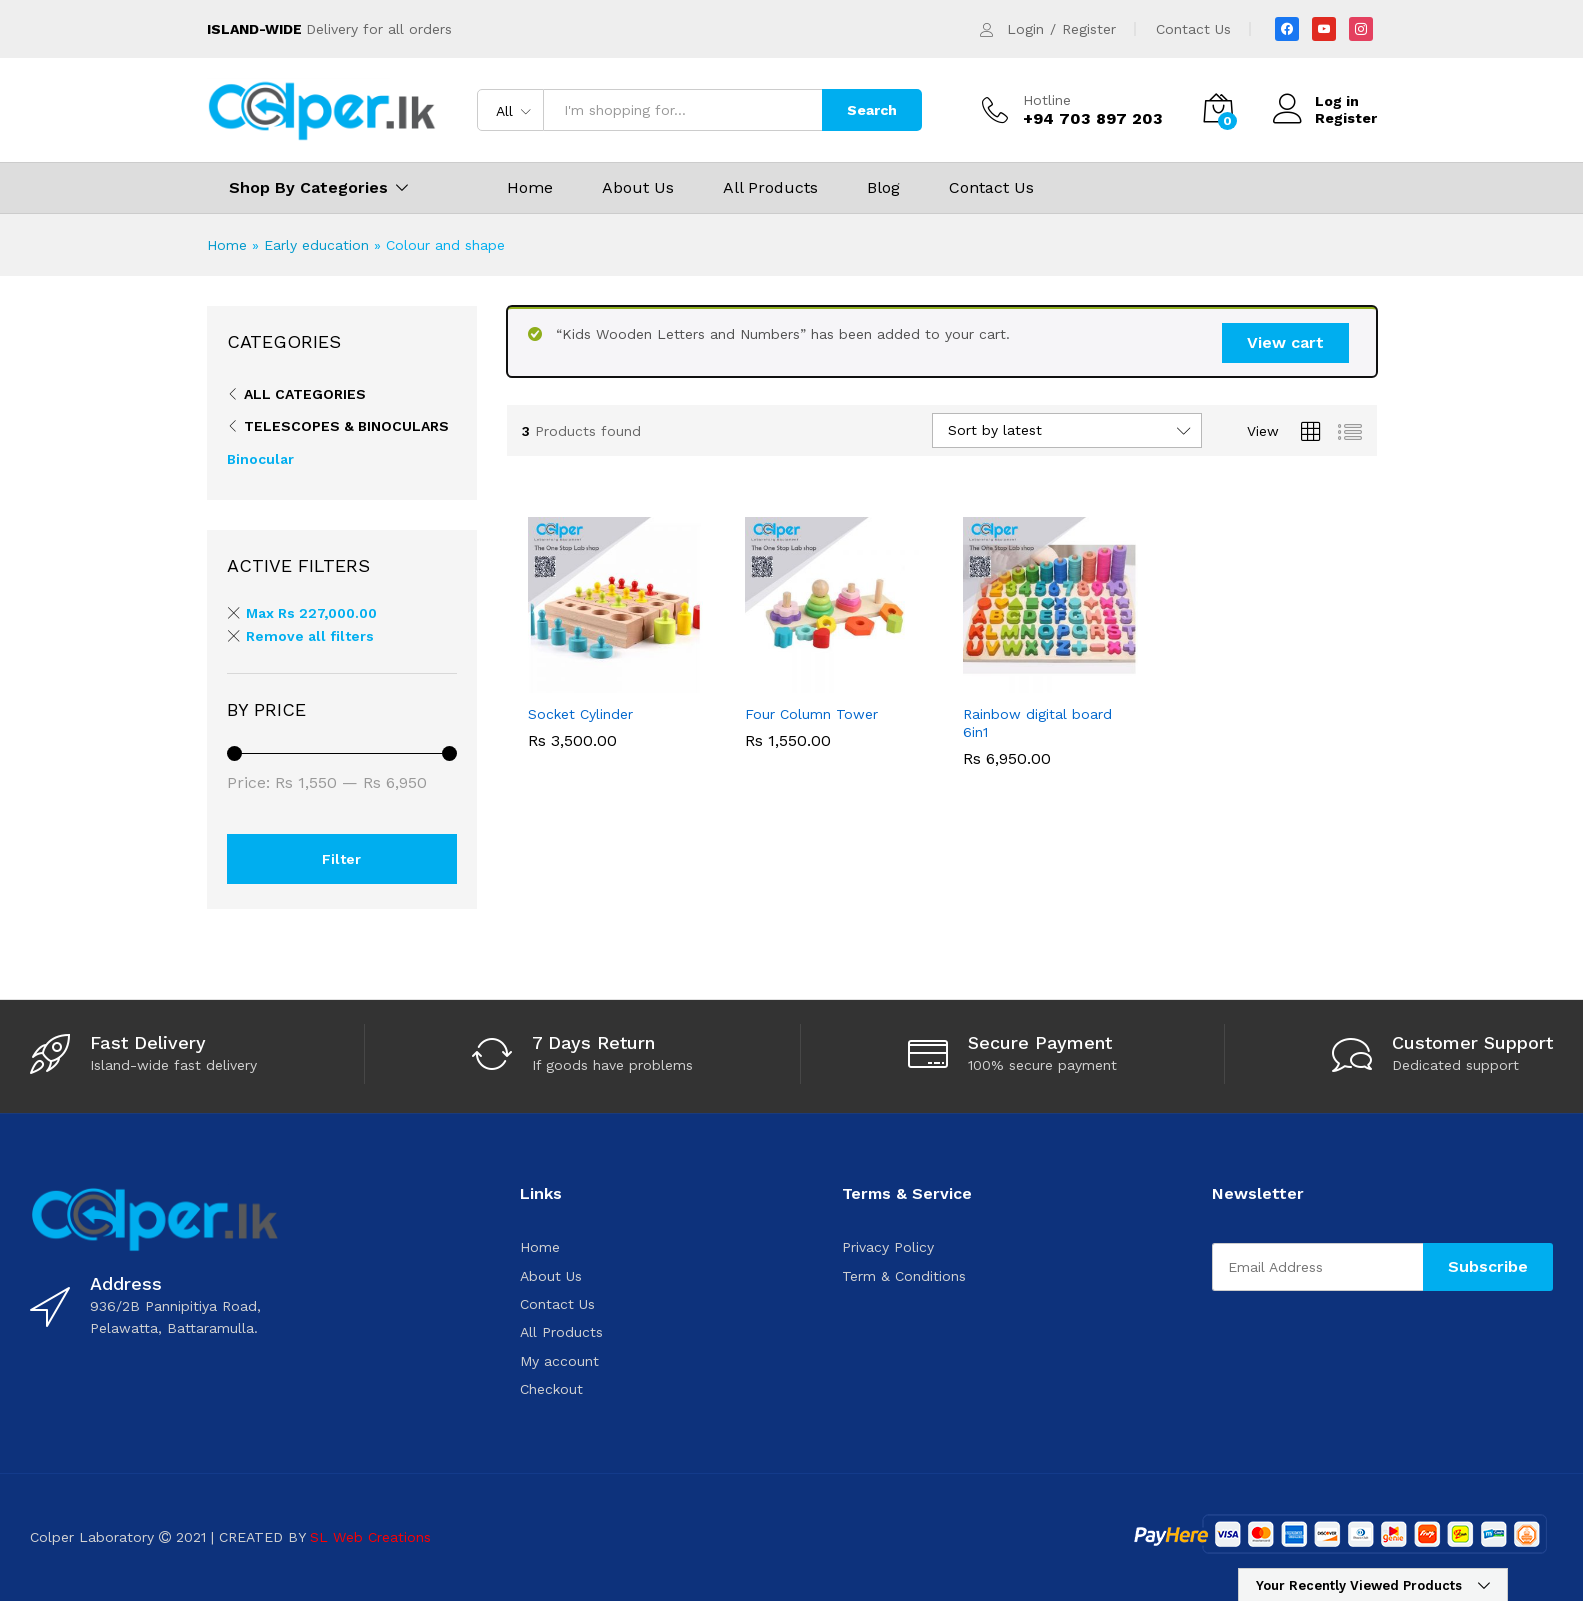  I want to click on Register, so click(1089, 29).